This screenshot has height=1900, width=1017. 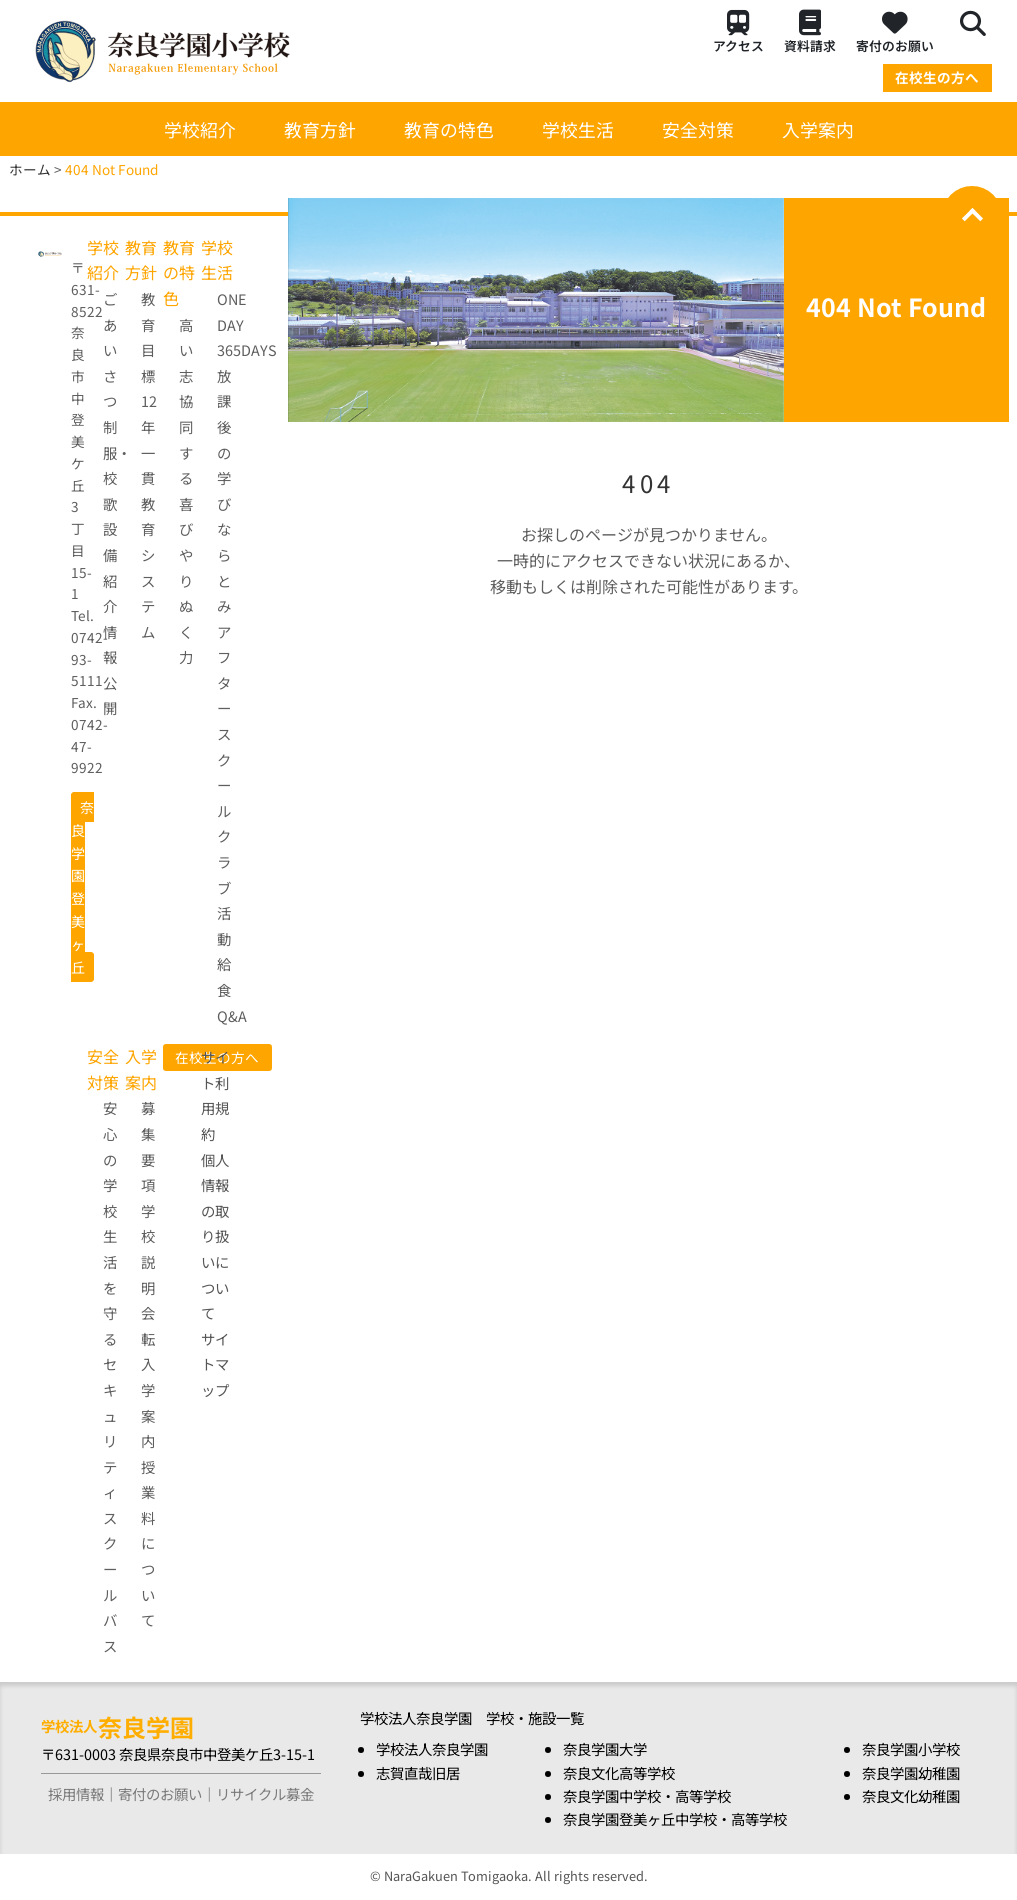 I want to click on ごあいさつ, so click(x=110, y=349).